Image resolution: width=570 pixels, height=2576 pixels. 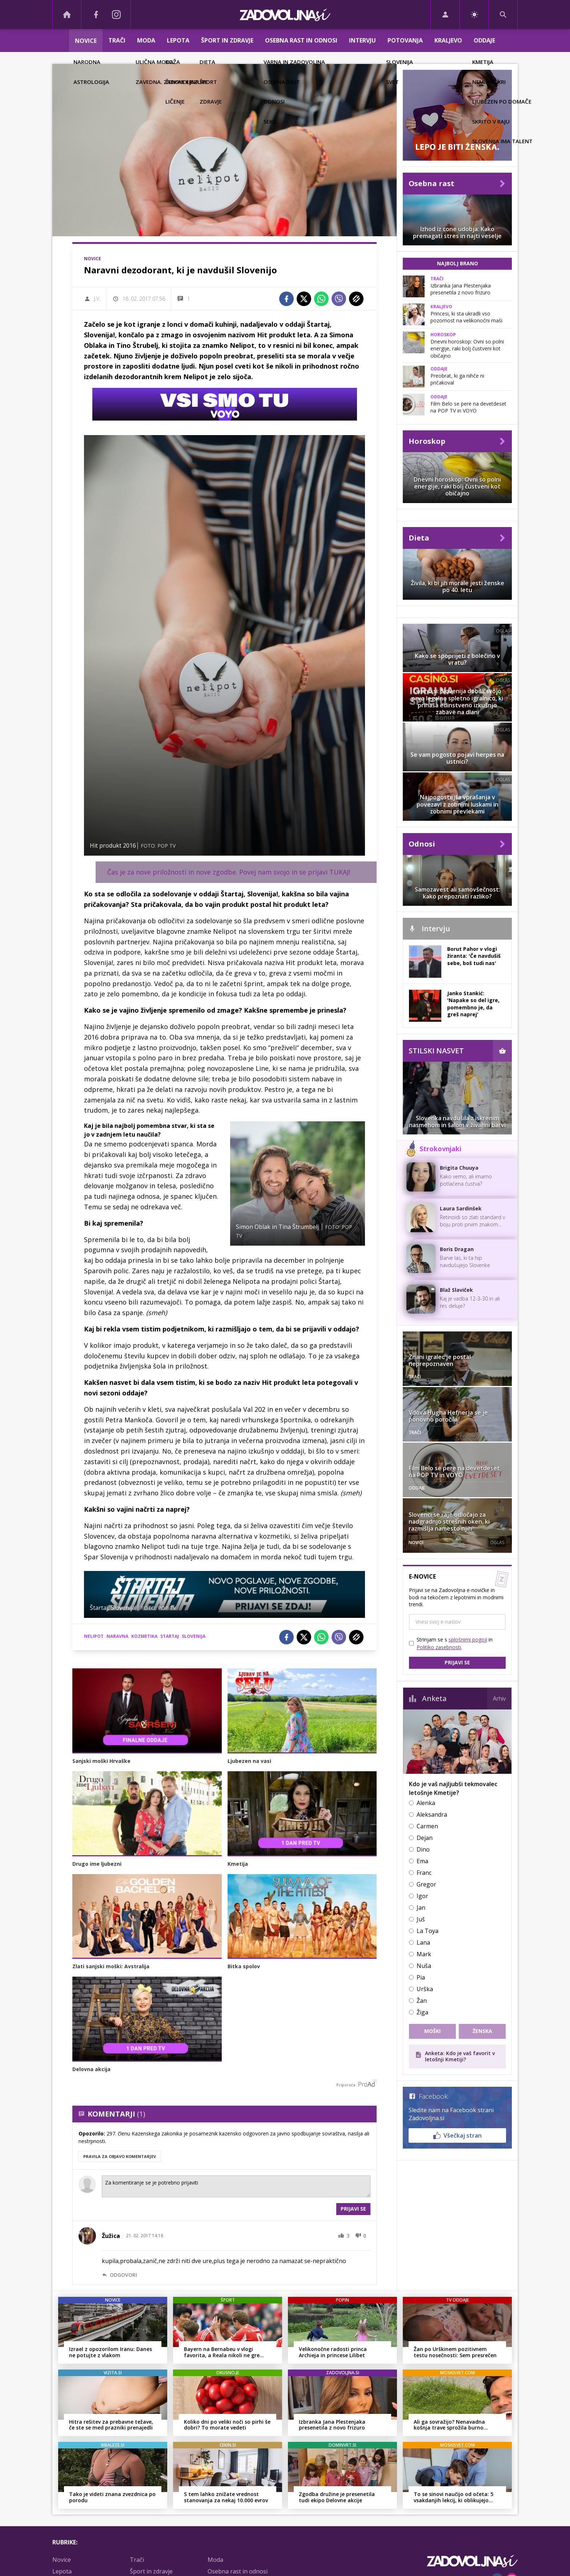 What do you see at coordinates (116, 40) in the screenshot?
I see `Trači` at bounding box center [116, 40].